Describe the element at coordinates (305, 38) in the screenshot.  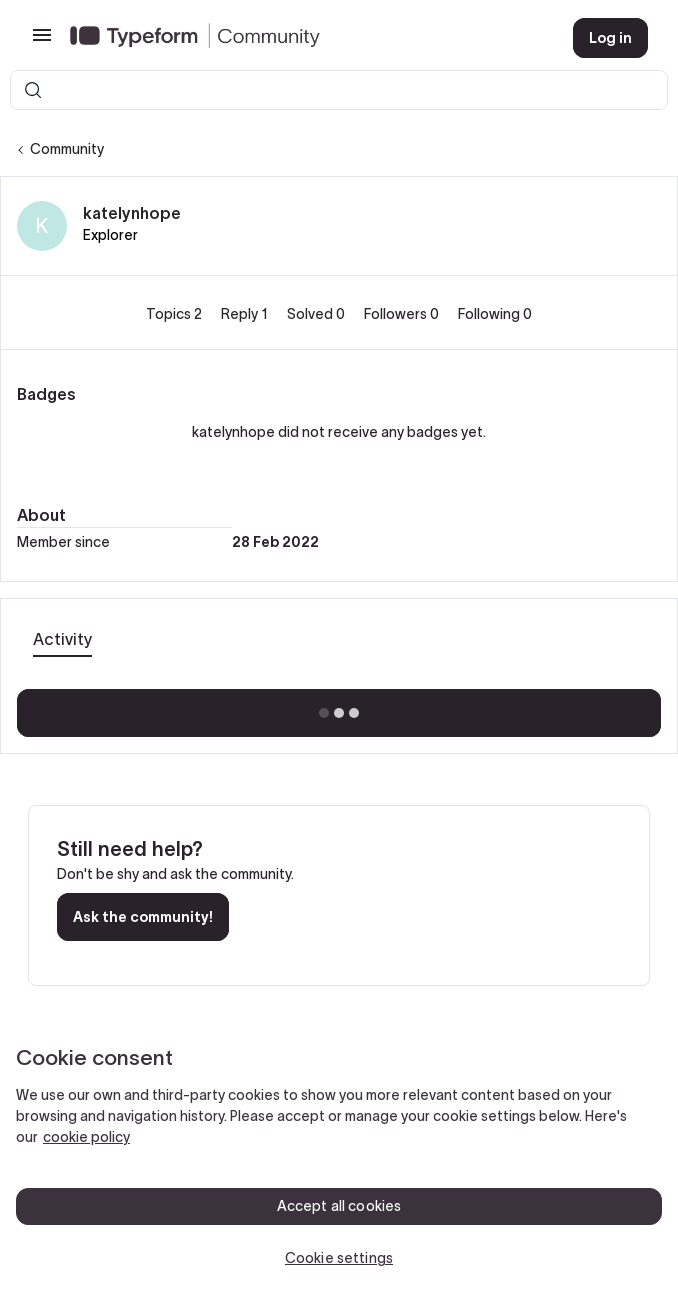
I see `[Forum|go.to.homepage]` at that location.